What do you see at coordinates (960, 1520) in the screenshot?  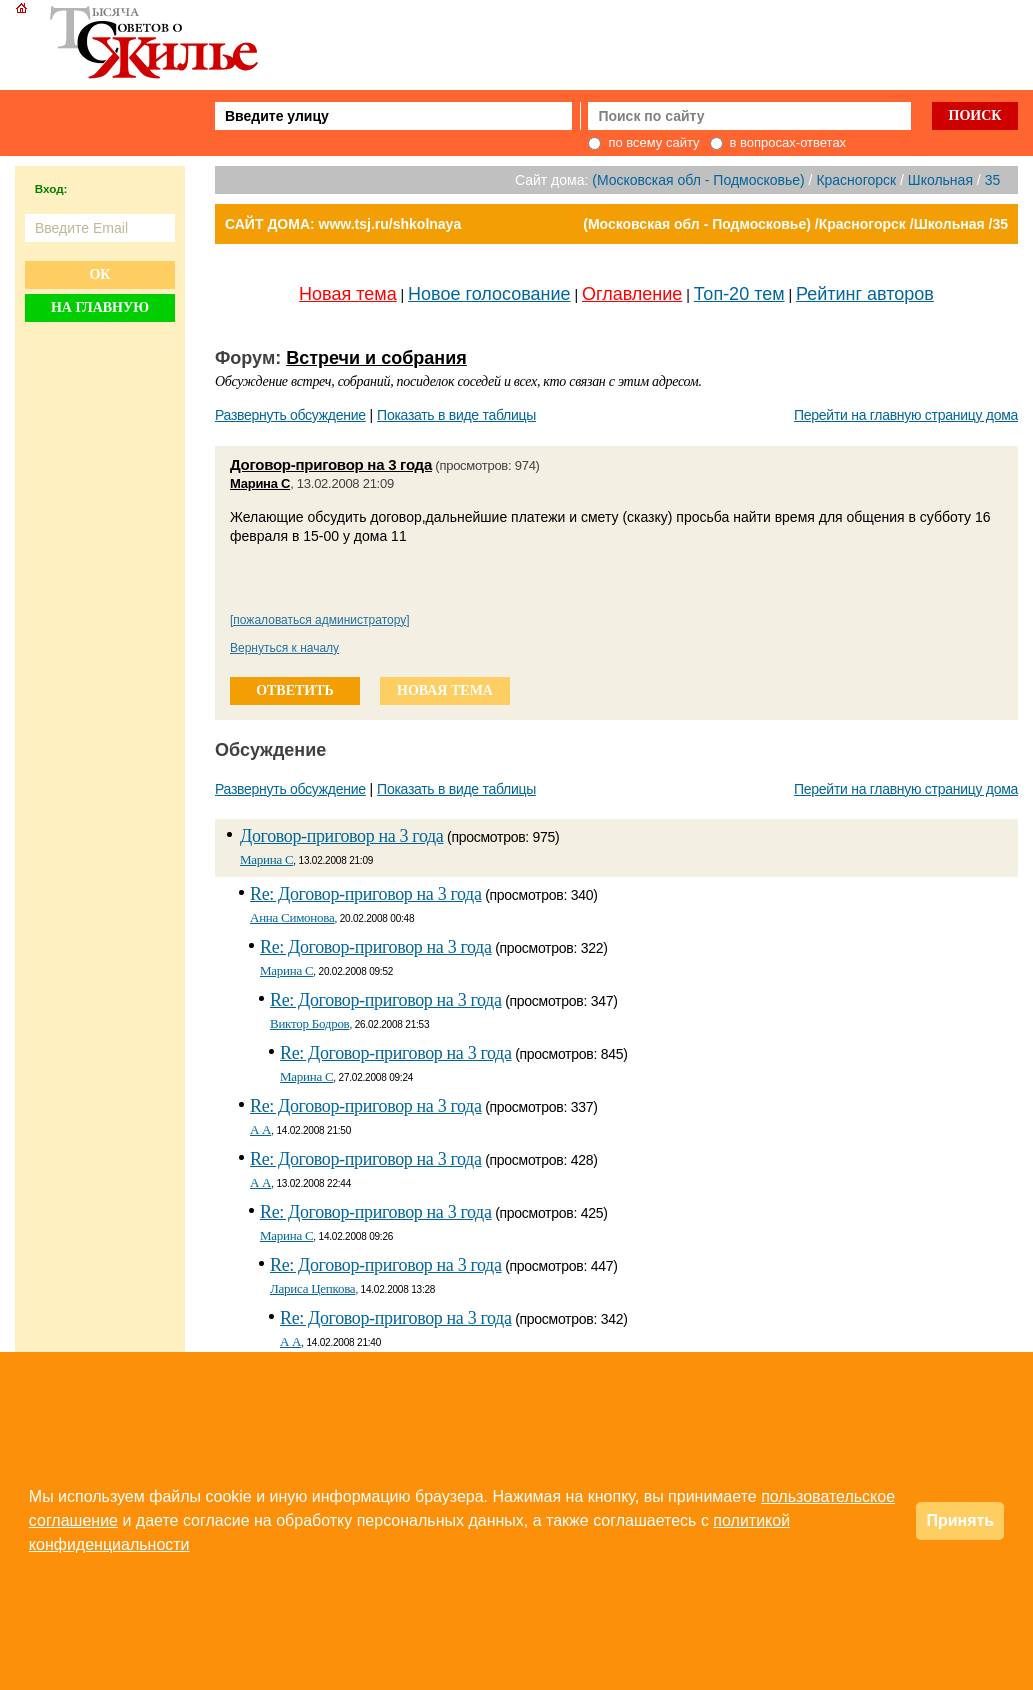 I see `Принять` at bounding box center [960, 1520].